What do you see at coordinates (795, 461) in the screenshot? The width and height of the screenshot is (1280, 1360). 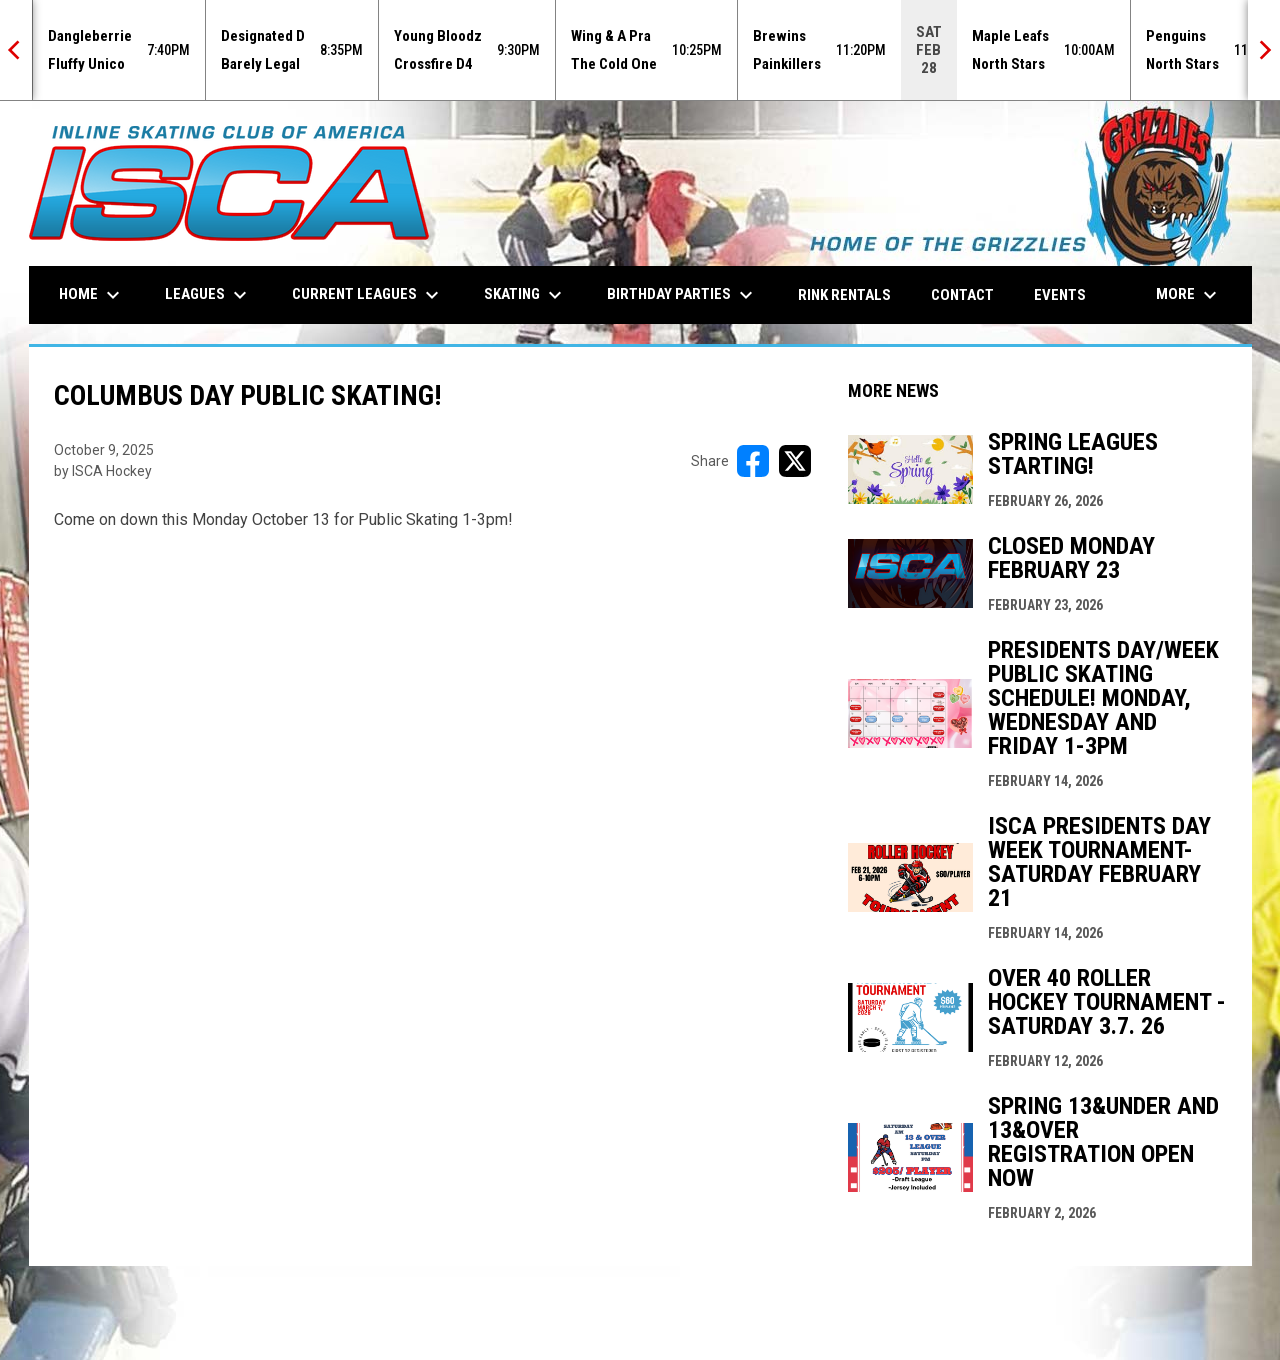 I see `[Share on X]` at bounding box center [795, 461].